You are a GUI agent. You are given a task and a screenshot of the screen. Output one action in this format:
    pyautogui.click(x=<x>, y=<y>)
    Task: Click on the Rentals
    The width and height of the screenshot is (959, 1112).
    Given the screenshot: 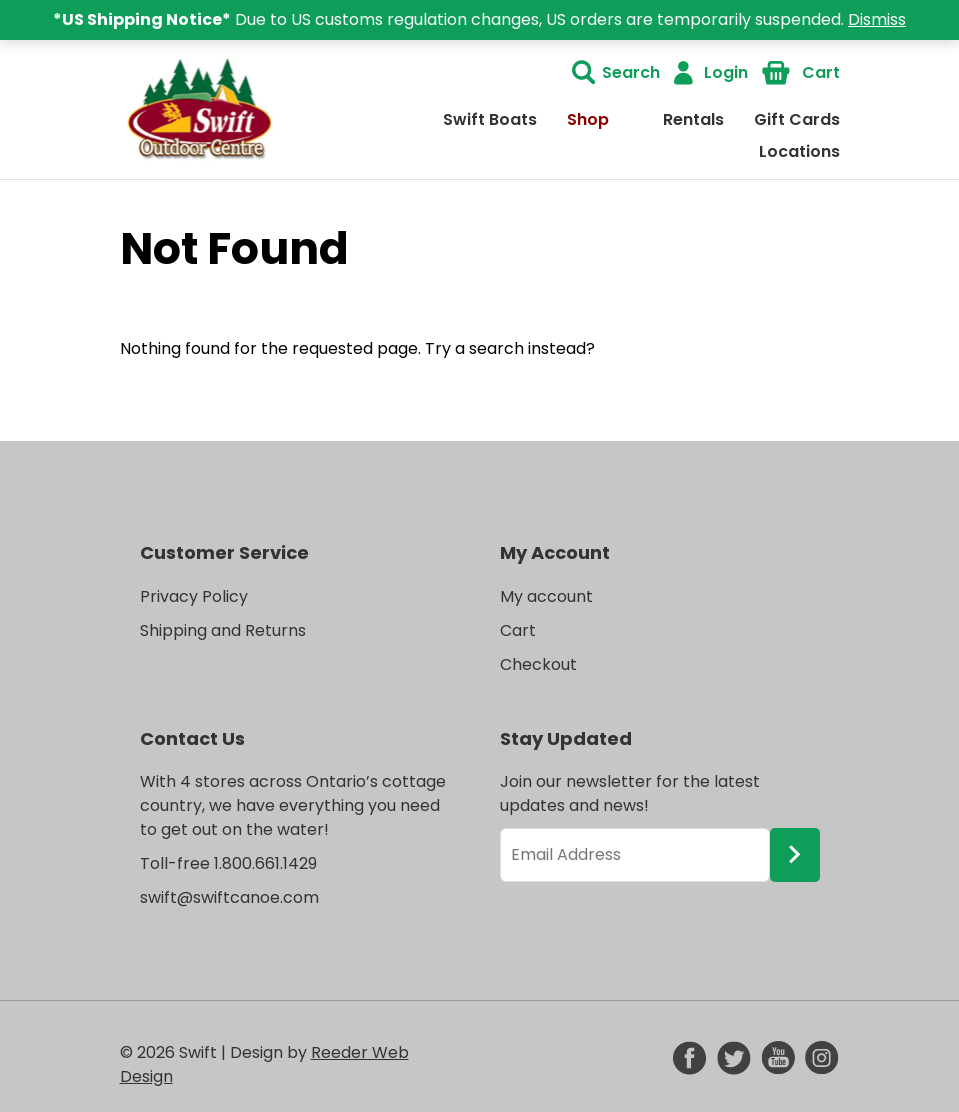 What is the action you would take?
    pyautogui.click(x=693, y=119)
    